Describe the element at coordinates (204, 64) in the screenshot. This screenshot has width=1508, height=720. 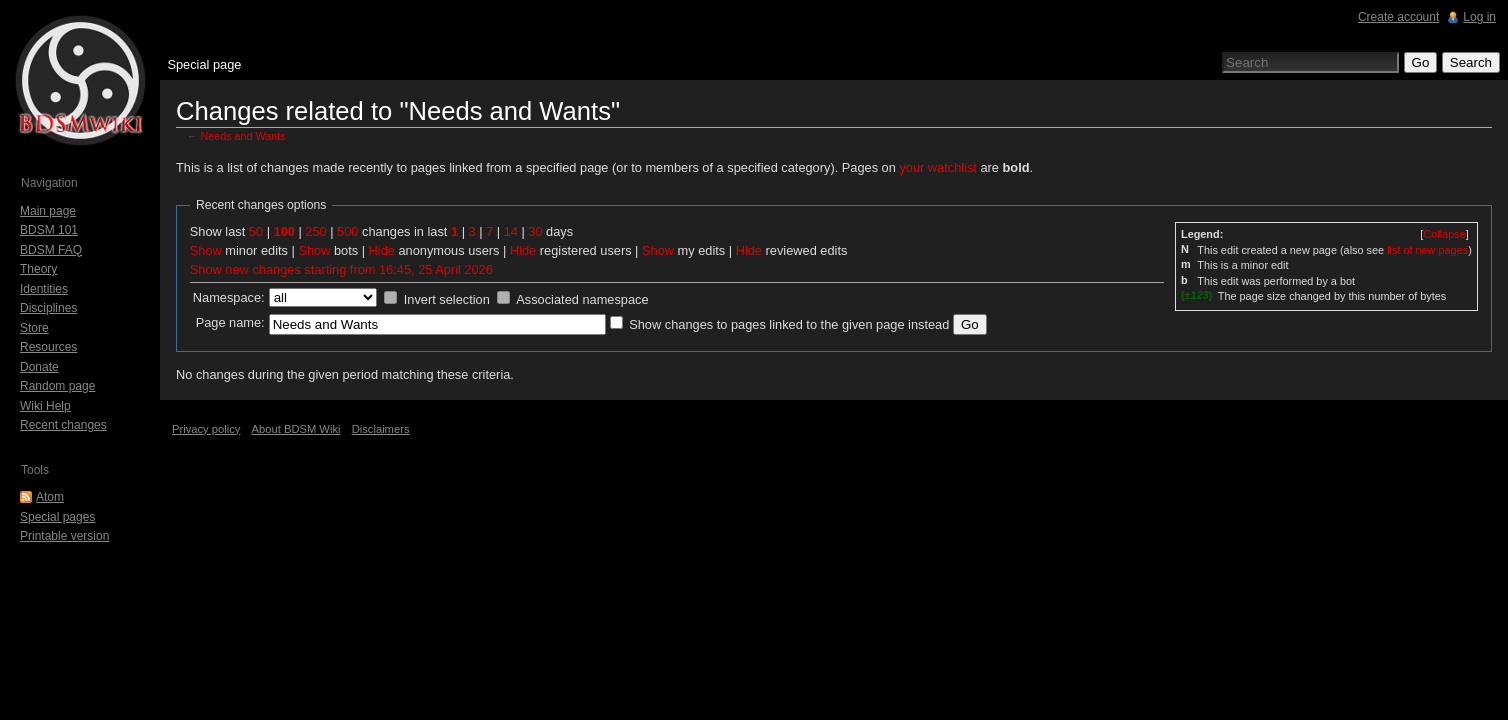
I see `Special page` at that location.